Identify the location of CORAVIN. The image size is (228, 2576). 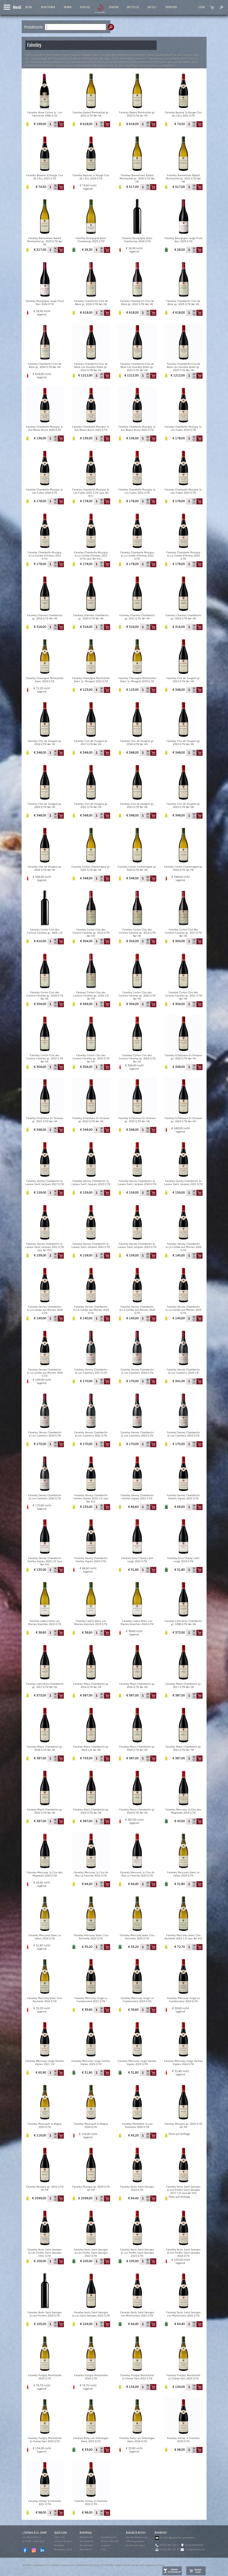
(114, 7).